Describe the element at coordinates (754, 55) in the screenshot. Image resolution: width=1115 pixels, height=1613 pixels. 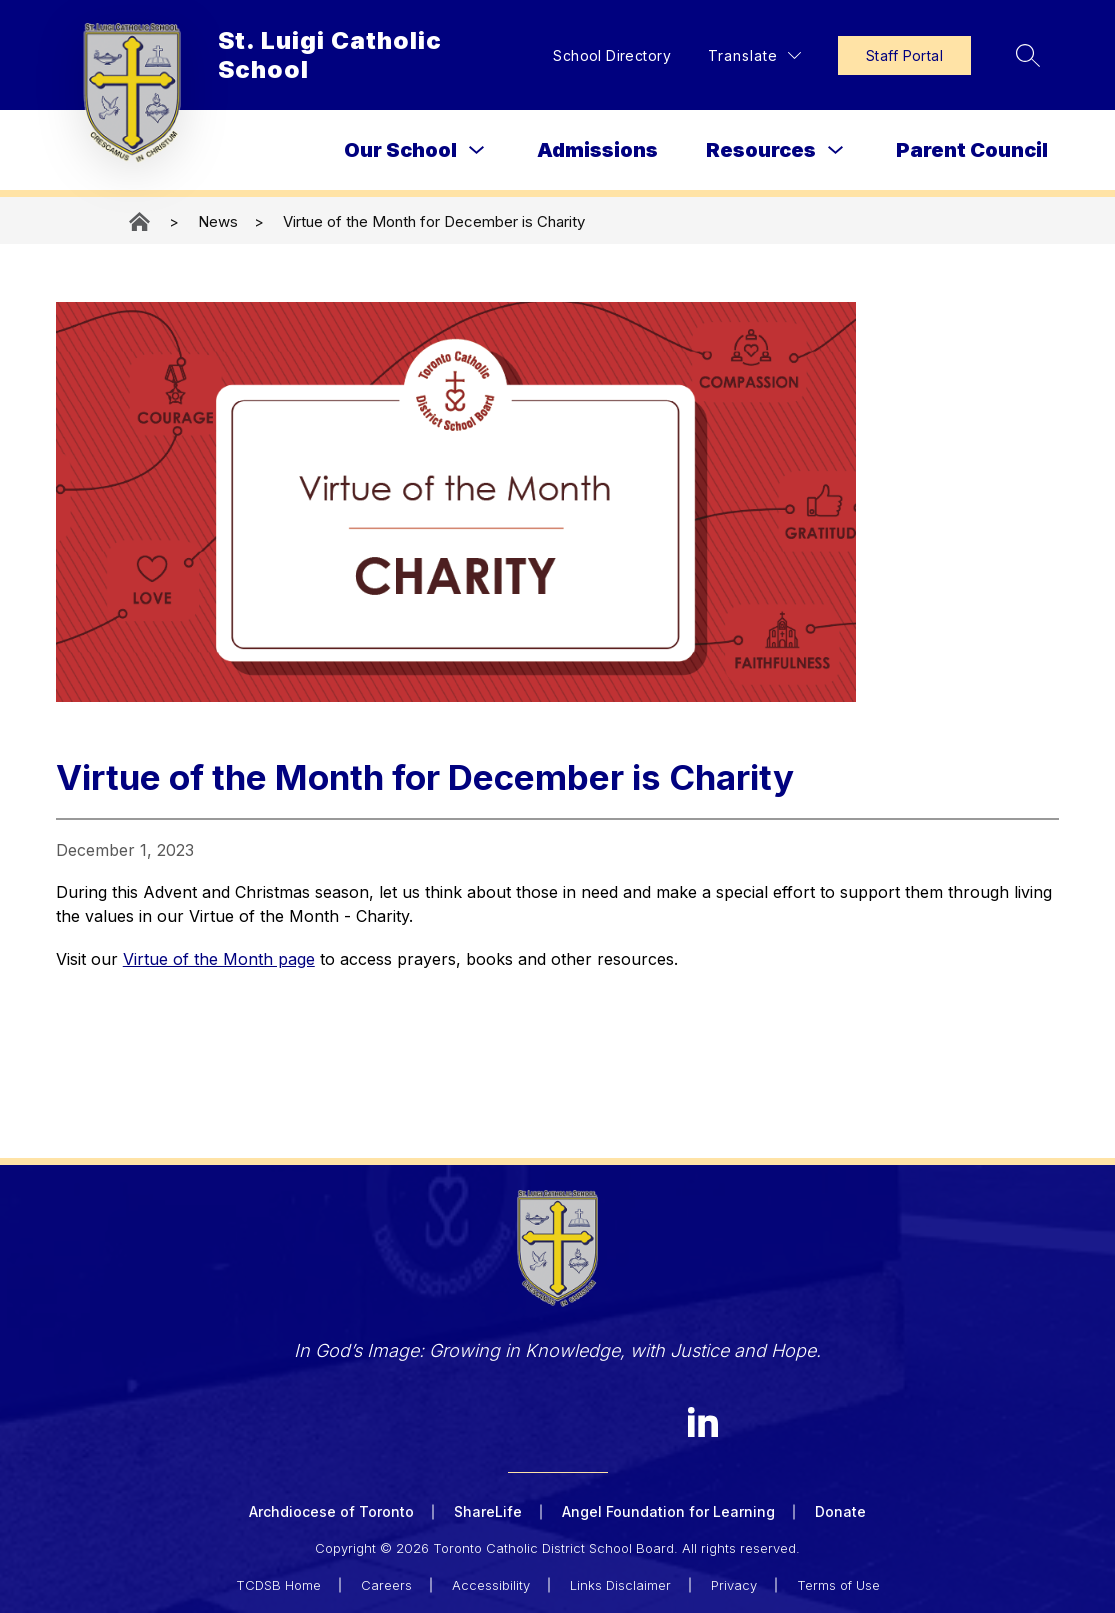
I see `[Translate Site]` at that location.